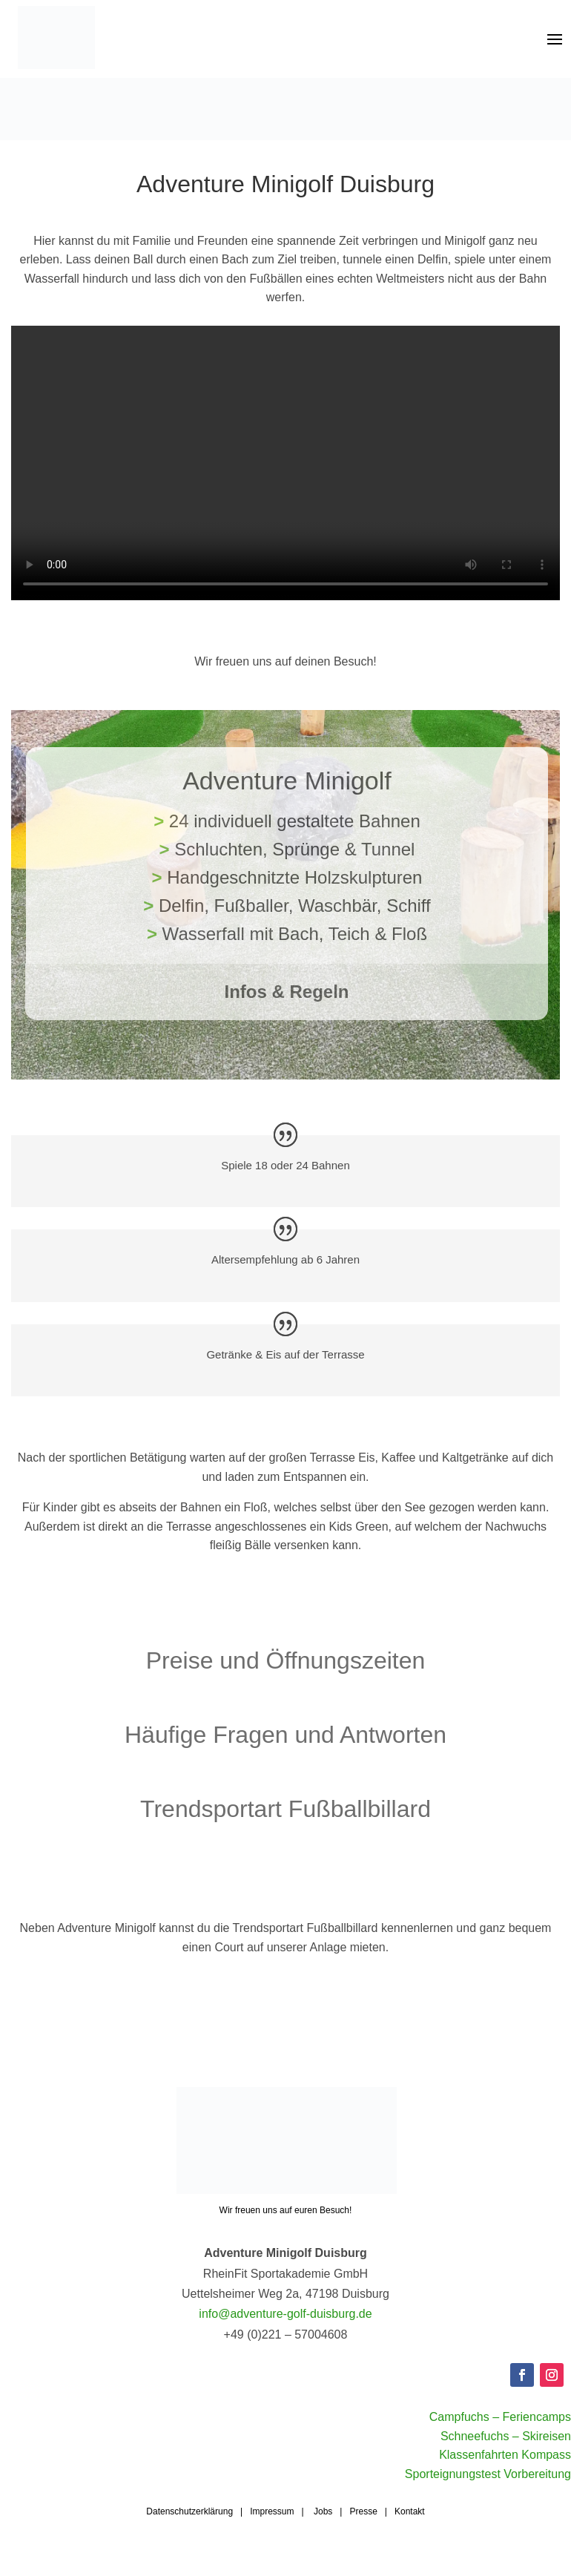 The height and width of the screenshot is (2576, 571). I want to click on Schneefuchs – Skireisen, so click(505, 2454).